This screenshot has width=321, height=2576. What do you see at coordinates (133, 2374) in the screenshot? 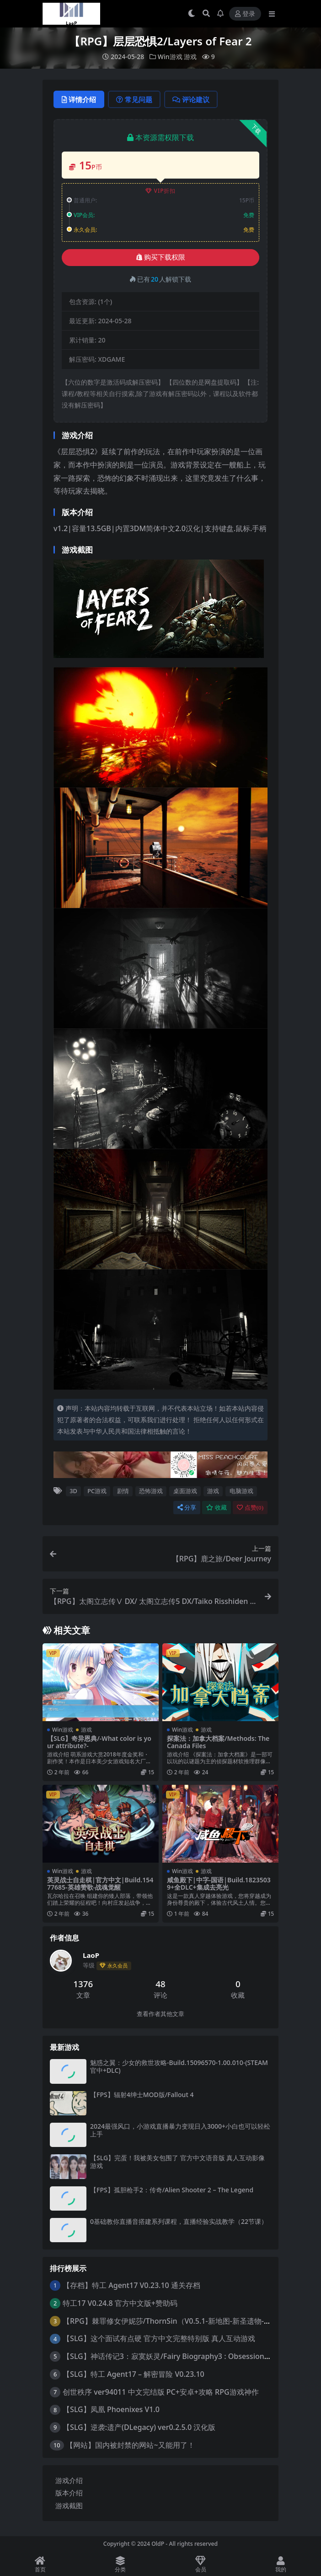
I see `【SLG】特工 Agent17 – 解密冒险 V0.23.10` at bounding box center [133, 2374].